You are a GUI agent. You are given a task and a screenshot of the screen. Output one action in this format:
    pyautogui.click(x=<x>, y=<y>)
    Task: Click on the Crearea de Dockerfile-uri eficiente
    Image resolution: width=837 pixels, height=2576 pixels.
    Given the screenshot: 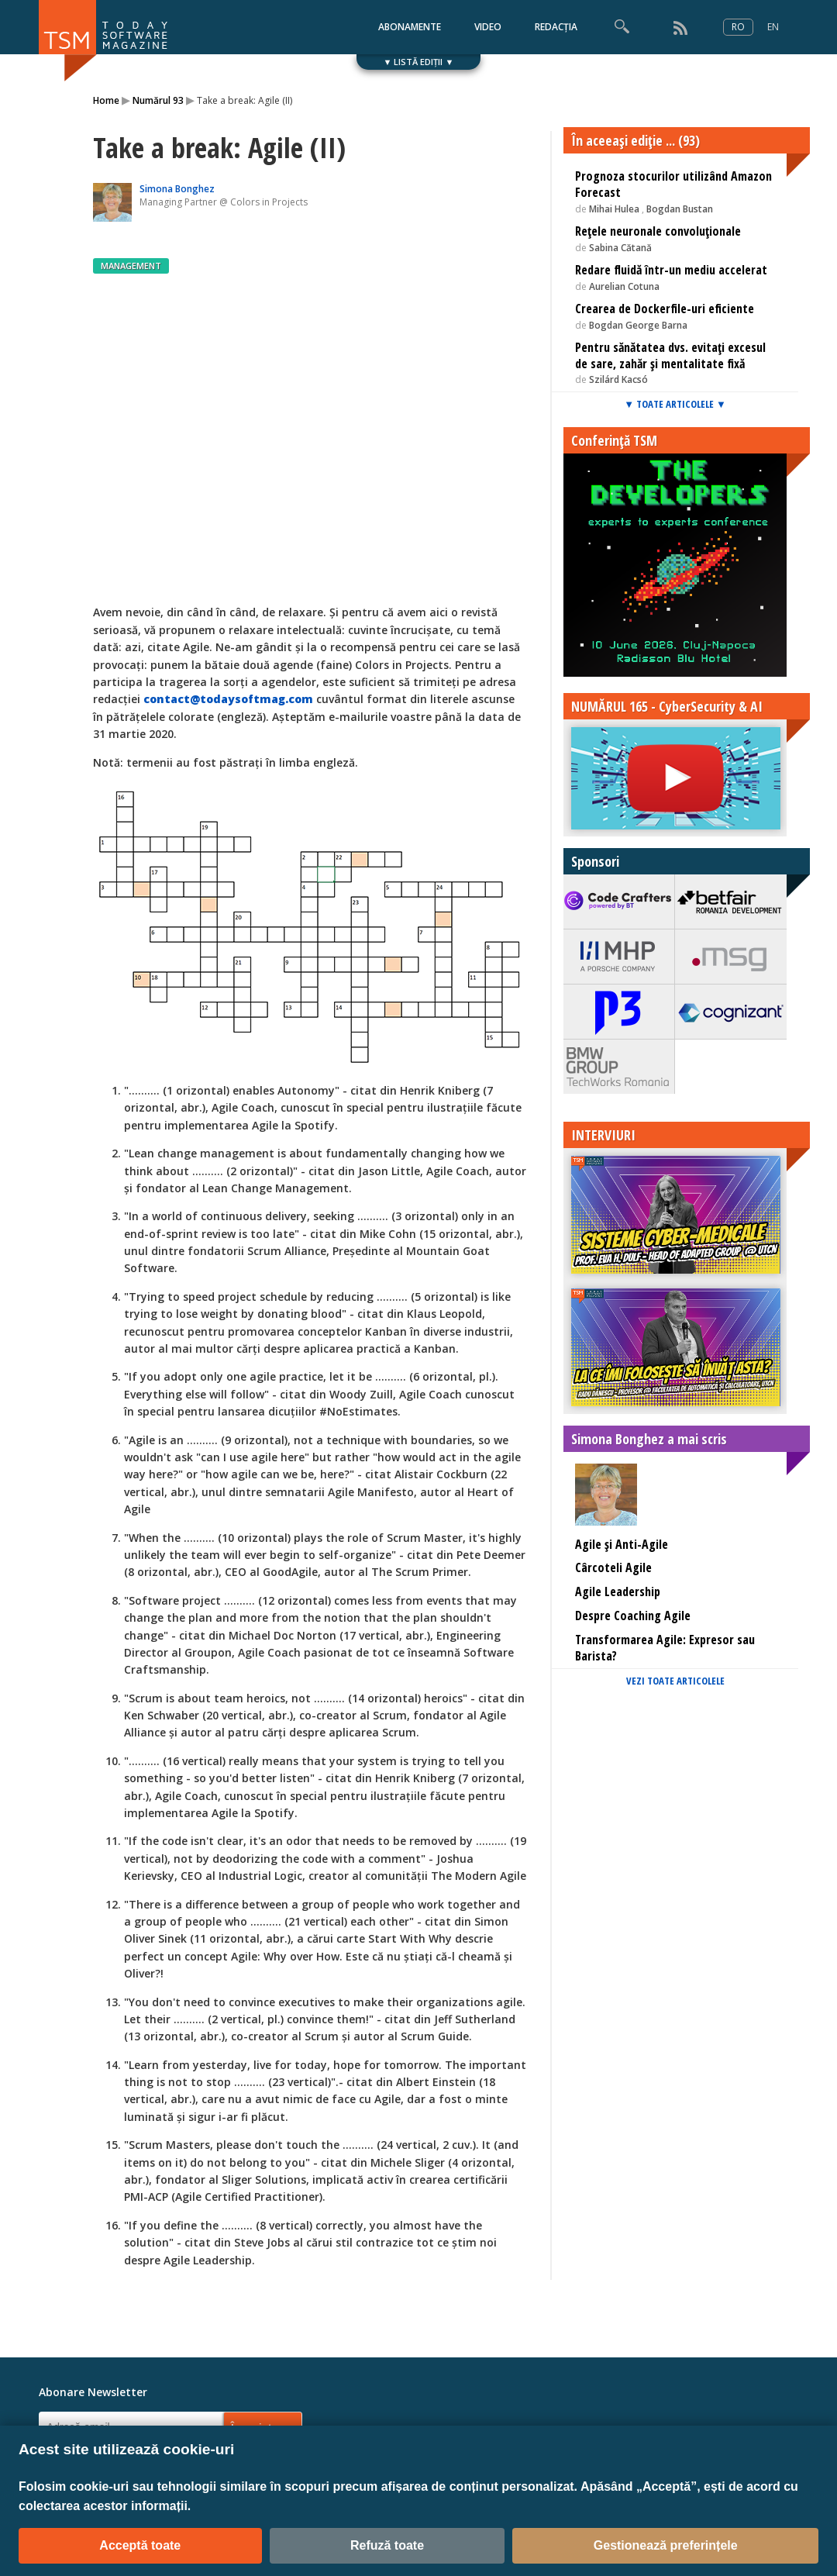 What is the action you would take?
    pyautogui.click(x=664, y=308)
    